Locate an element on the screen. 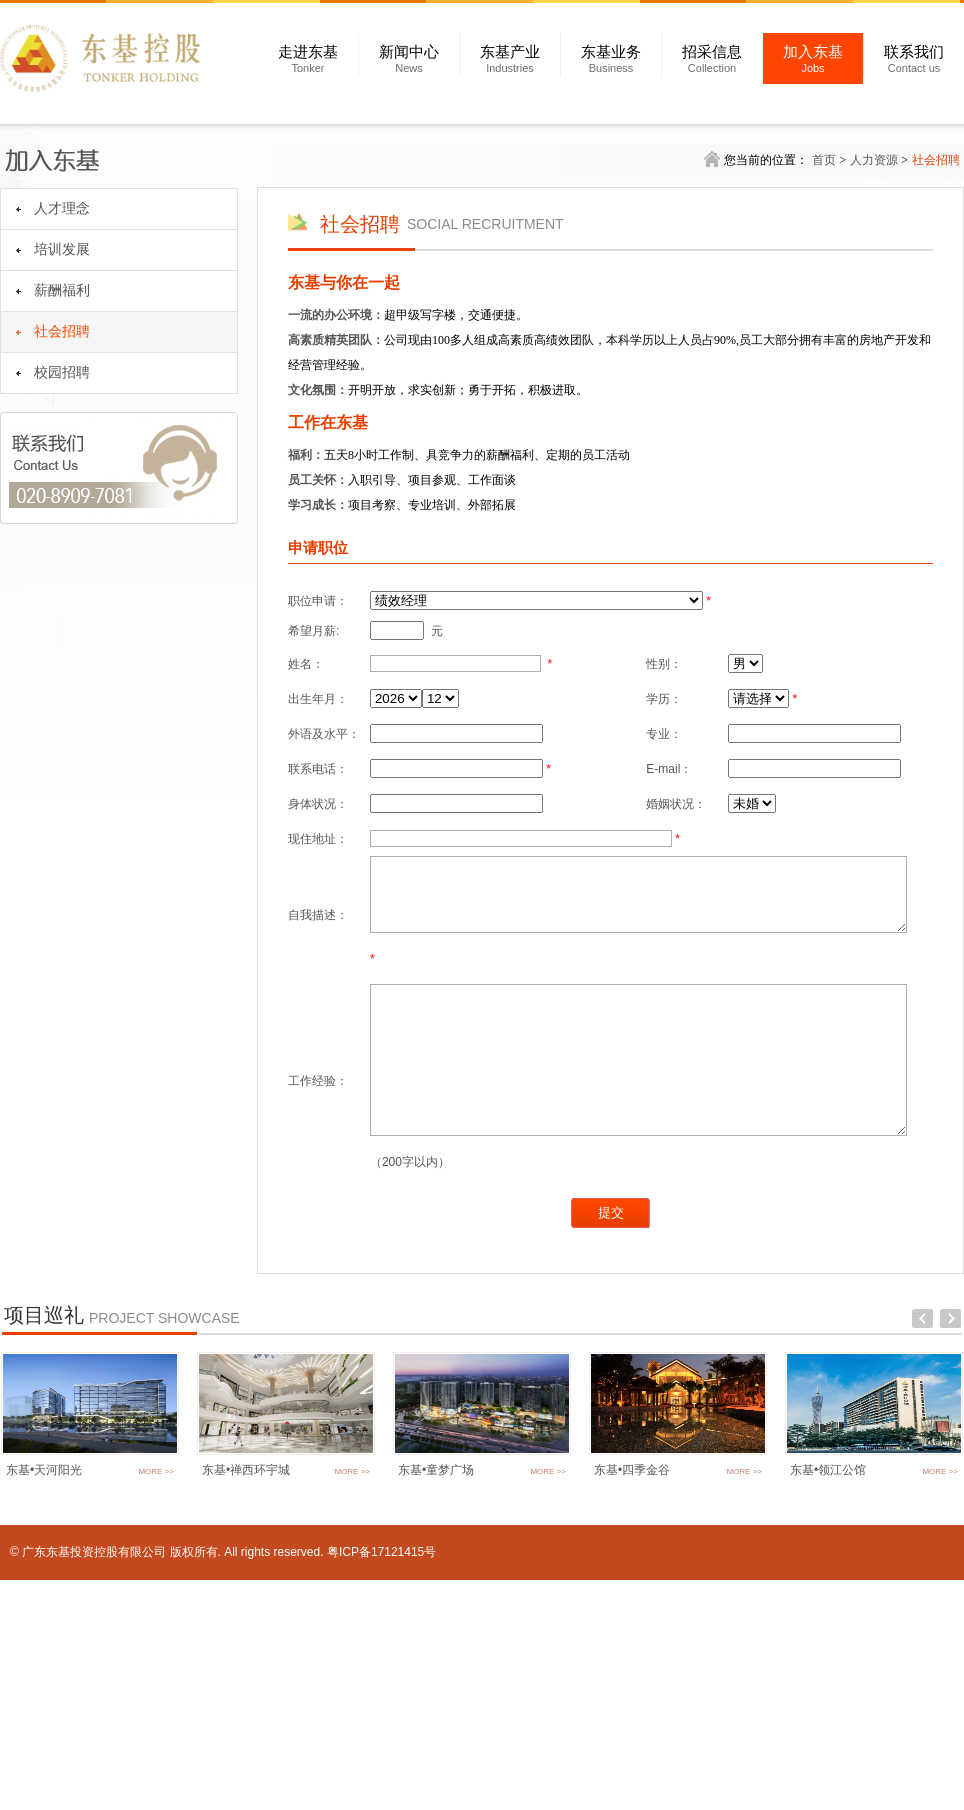 The width and height of the screenshot is (964, 1810). 薪酬福利 is located at coordinates (62, 290).